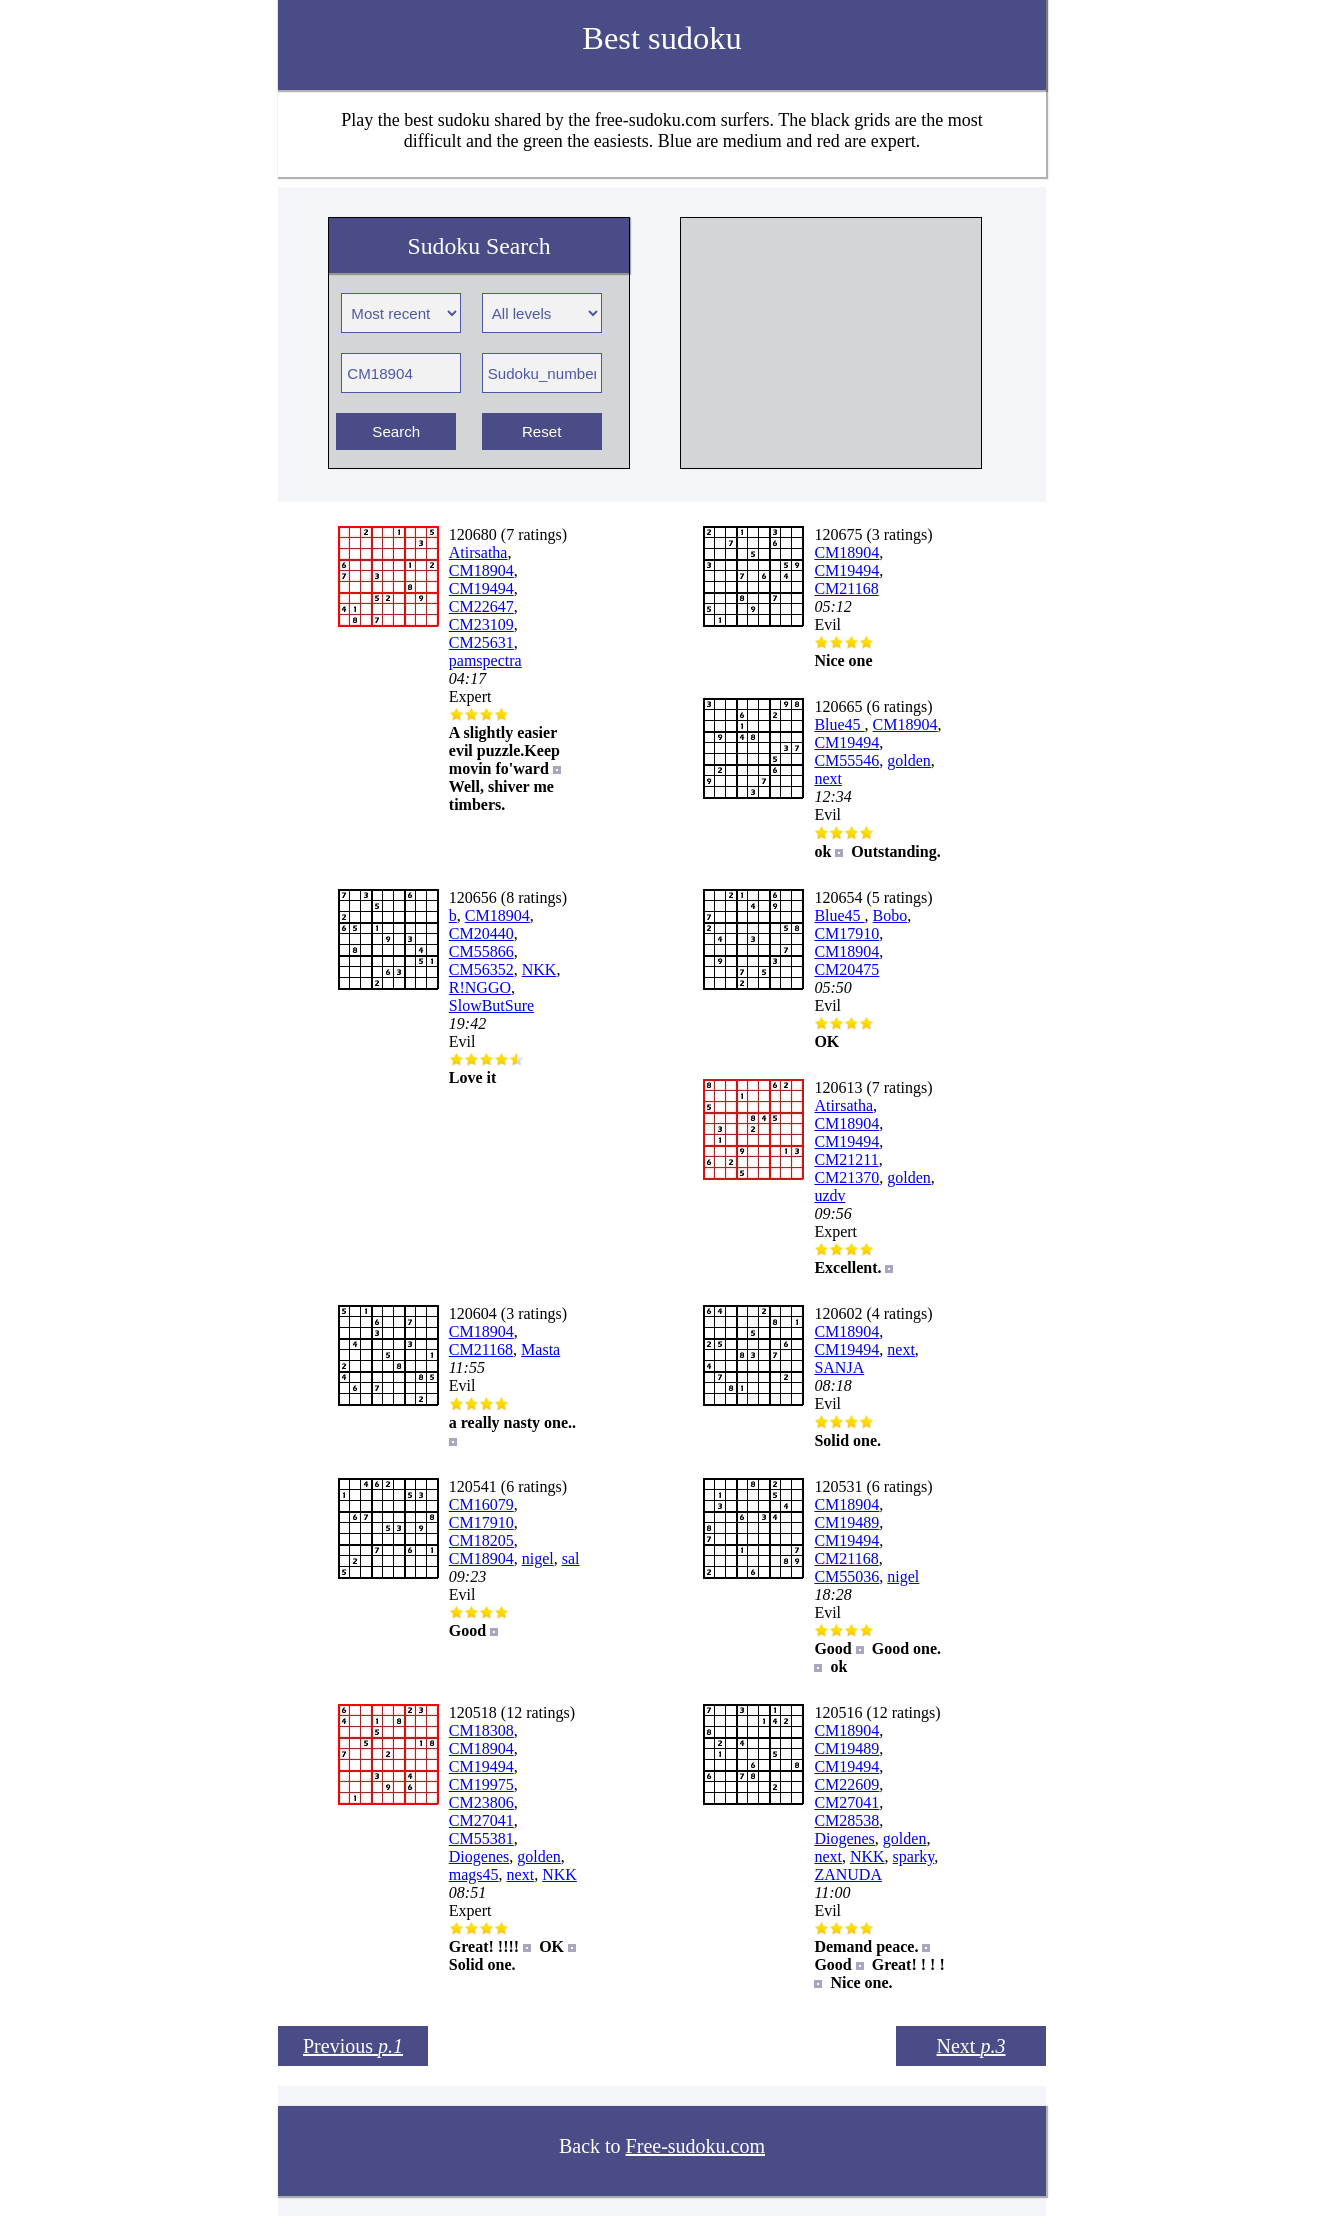 The height and width of the screenshot is (2226, 1324). What do you see at coordinates (481, 951) in the screenshot?
I see `CM55866` at bounding box center [481, 951].